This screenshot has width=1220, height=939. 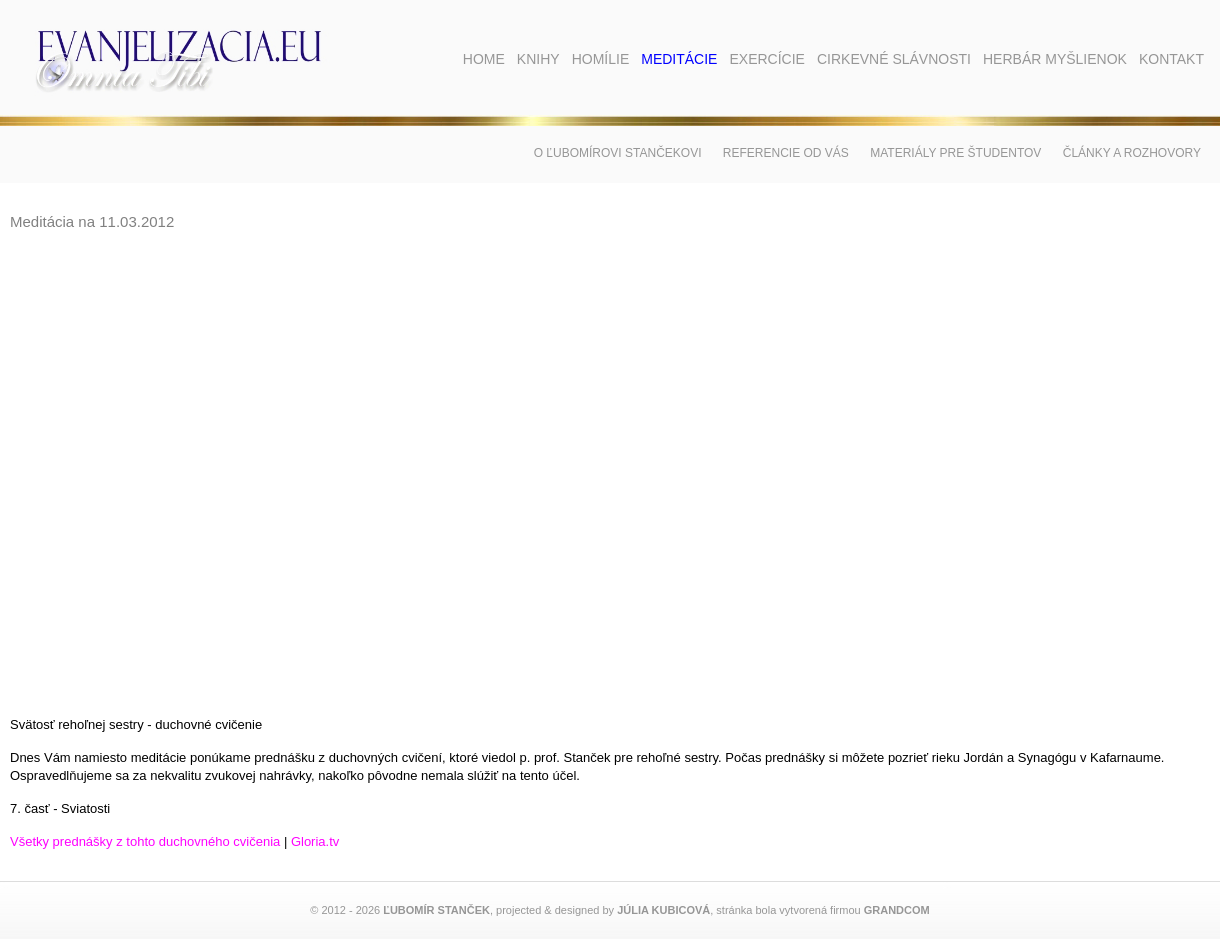 What do you see at coordinates (766, 59) in the screenshot?
I see `Exercície` at bounding box center [766, 59].